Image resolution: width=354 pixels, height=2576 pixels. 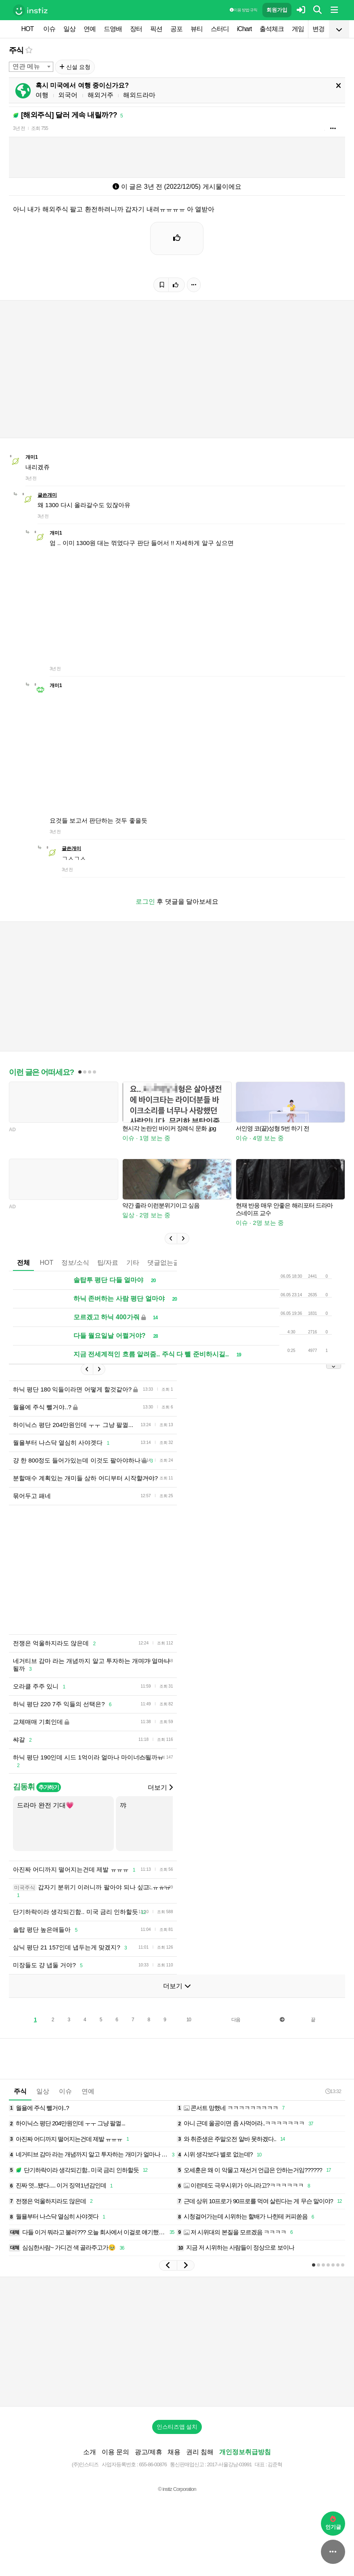 I want to click on iChart, so click(x=244, y=28).